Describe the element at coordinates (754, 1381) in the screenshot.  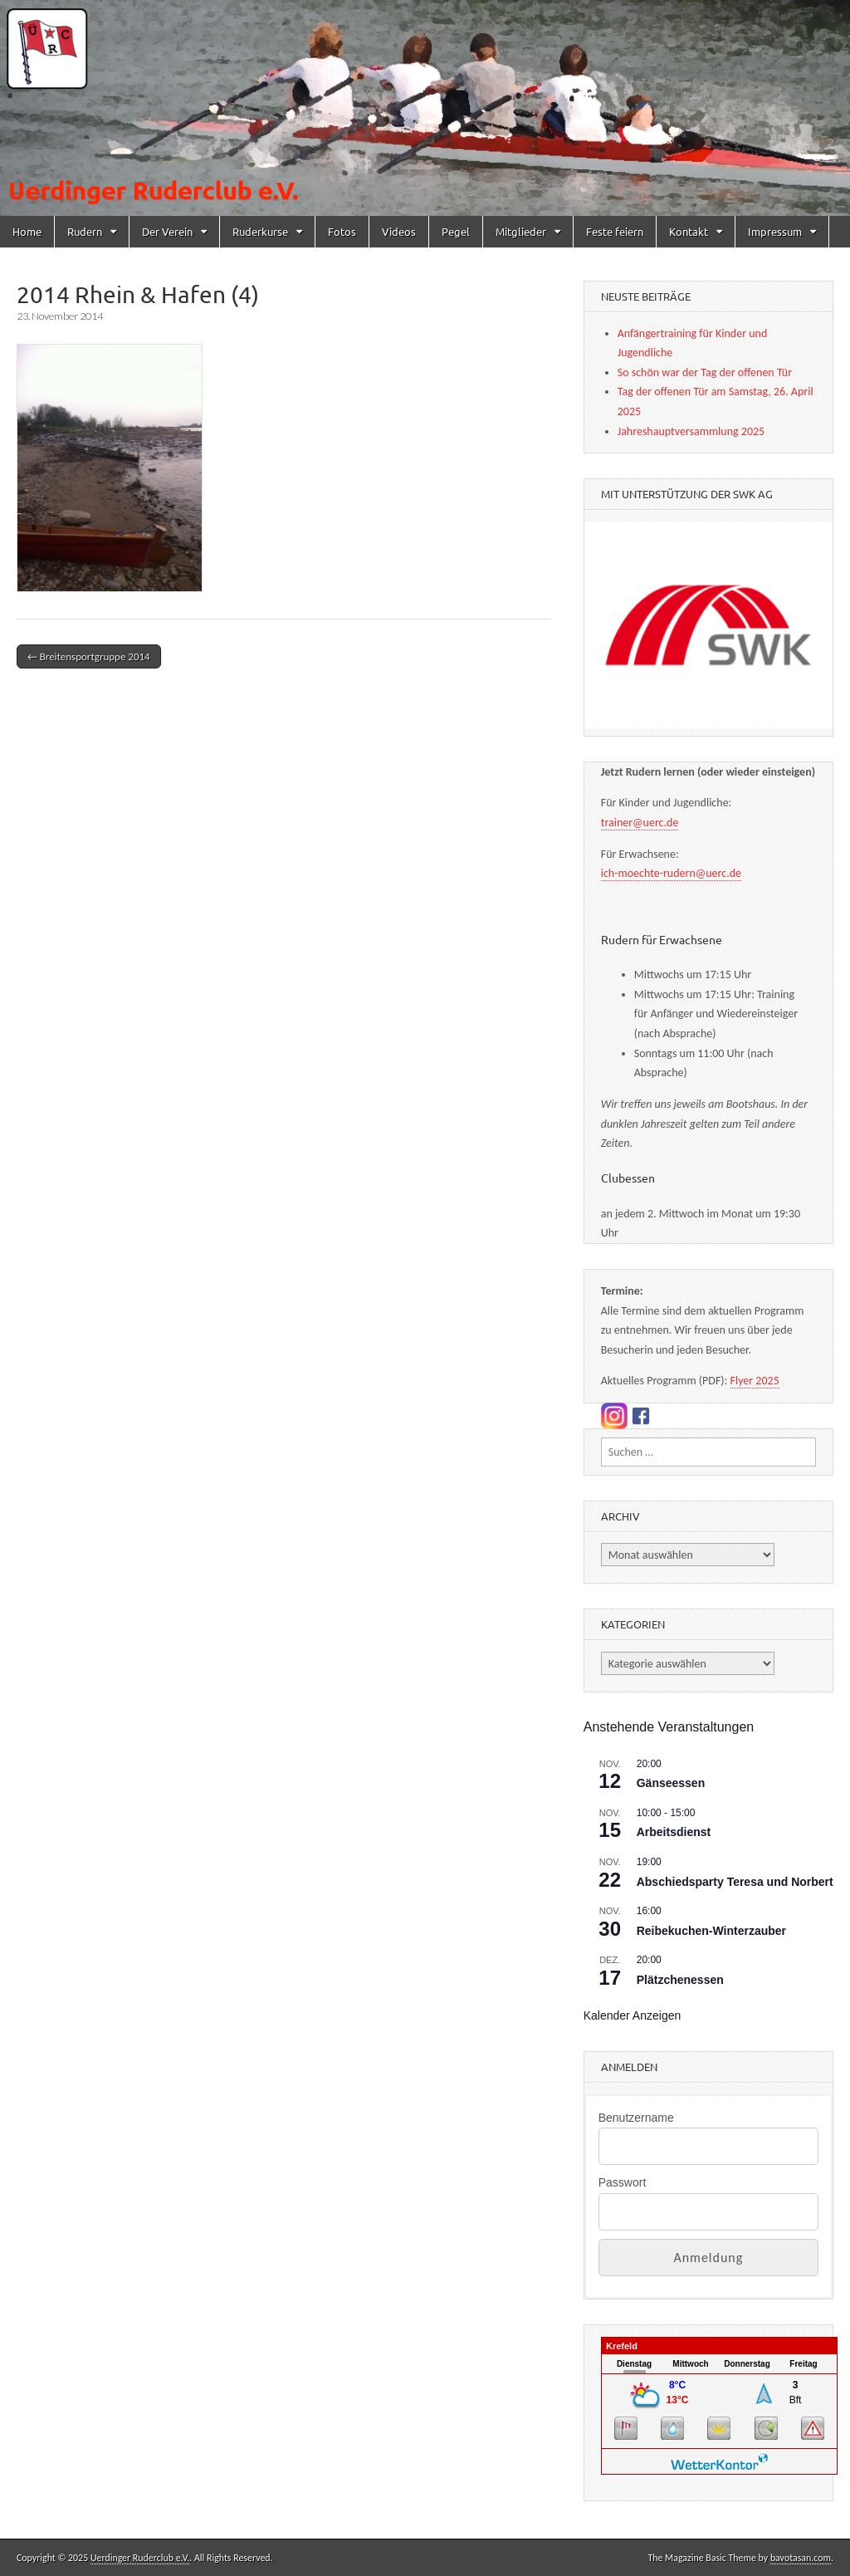
I see `Flyer 2025` at that location.